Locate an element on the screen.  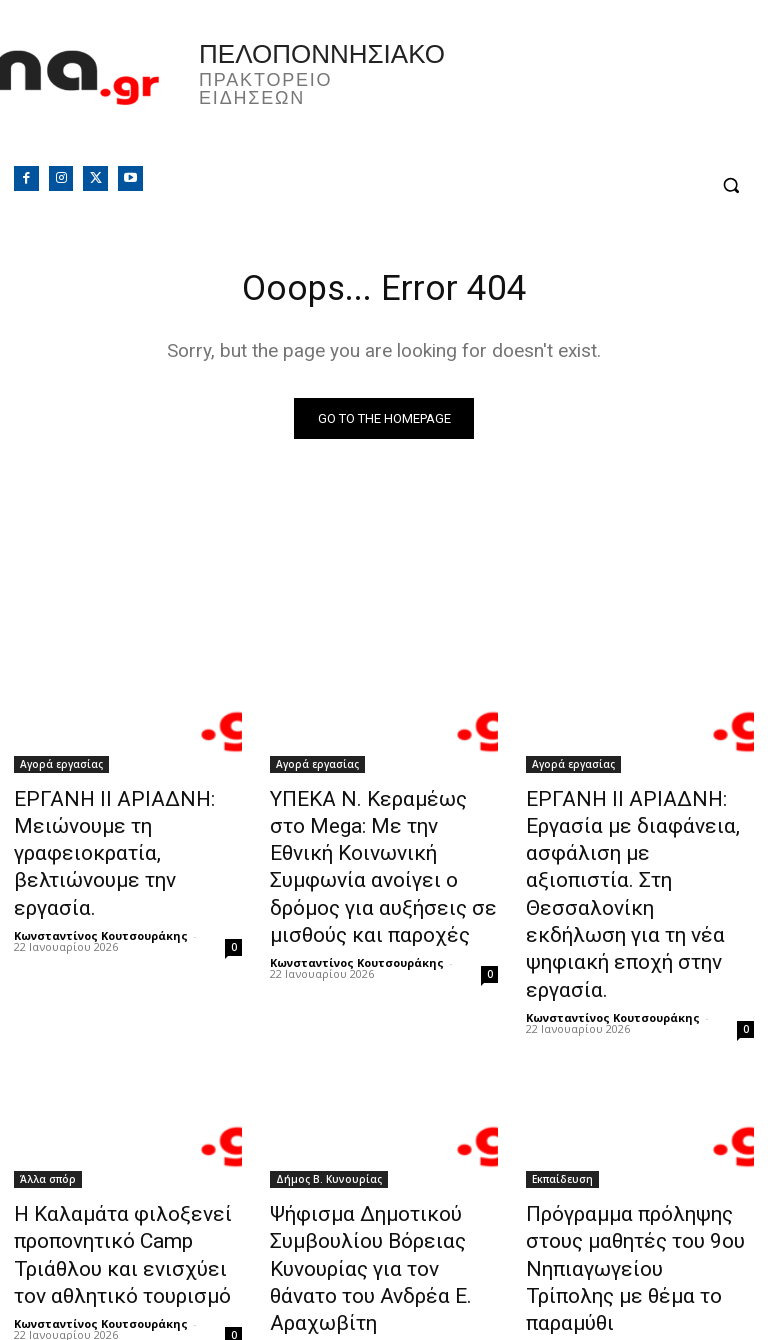
Εκπαίδευση is located at coordinates (562, 1098).